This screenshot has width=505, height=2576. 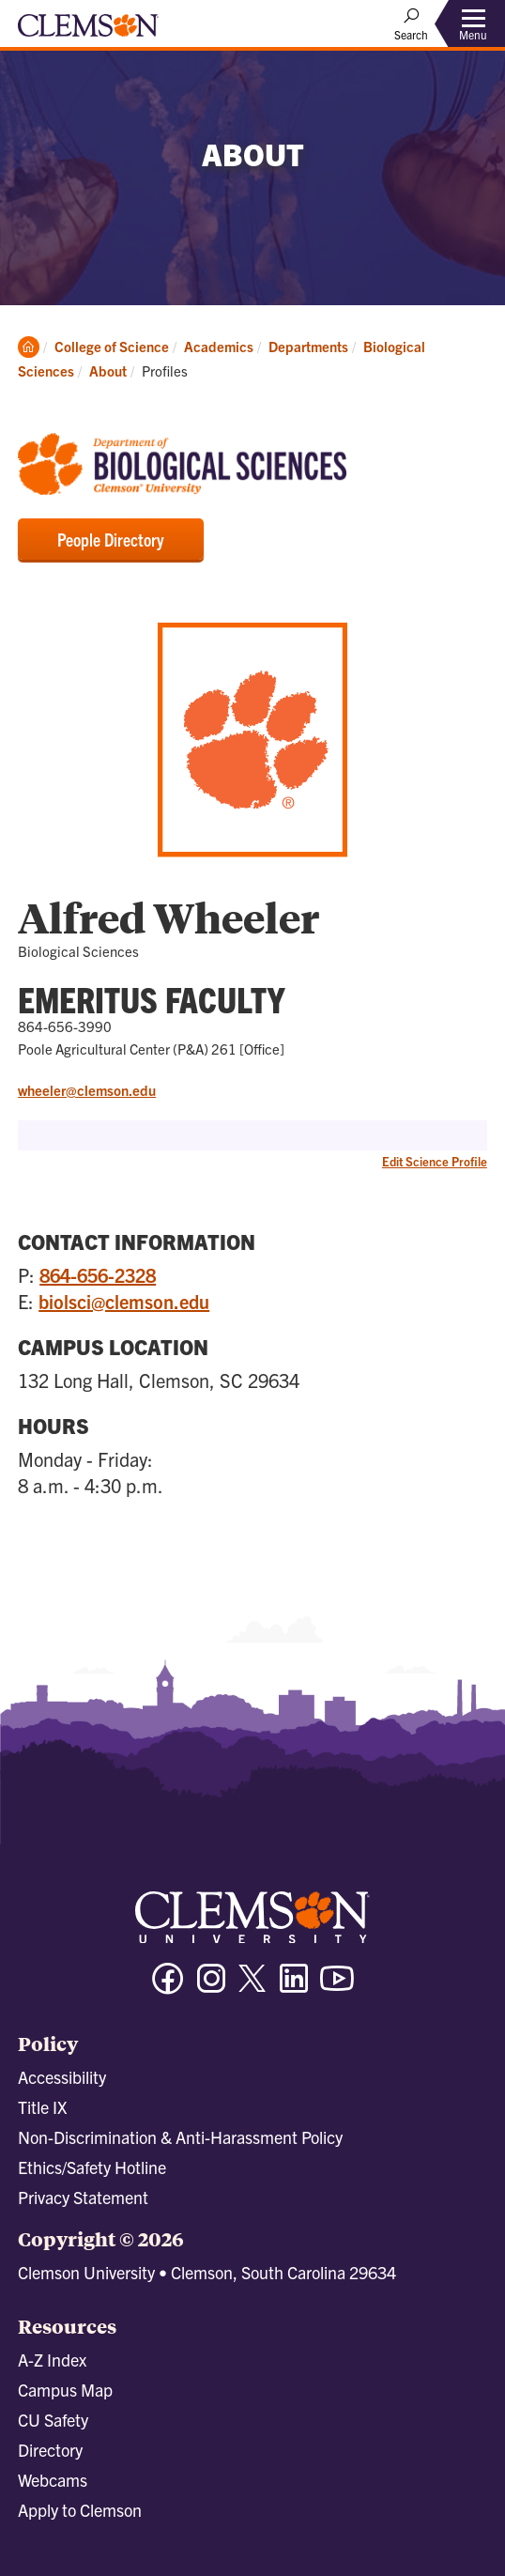 What do you see at coordinates (110, 539) in the screenshot?
I see `People Directory` at bounding box center [110, 539].